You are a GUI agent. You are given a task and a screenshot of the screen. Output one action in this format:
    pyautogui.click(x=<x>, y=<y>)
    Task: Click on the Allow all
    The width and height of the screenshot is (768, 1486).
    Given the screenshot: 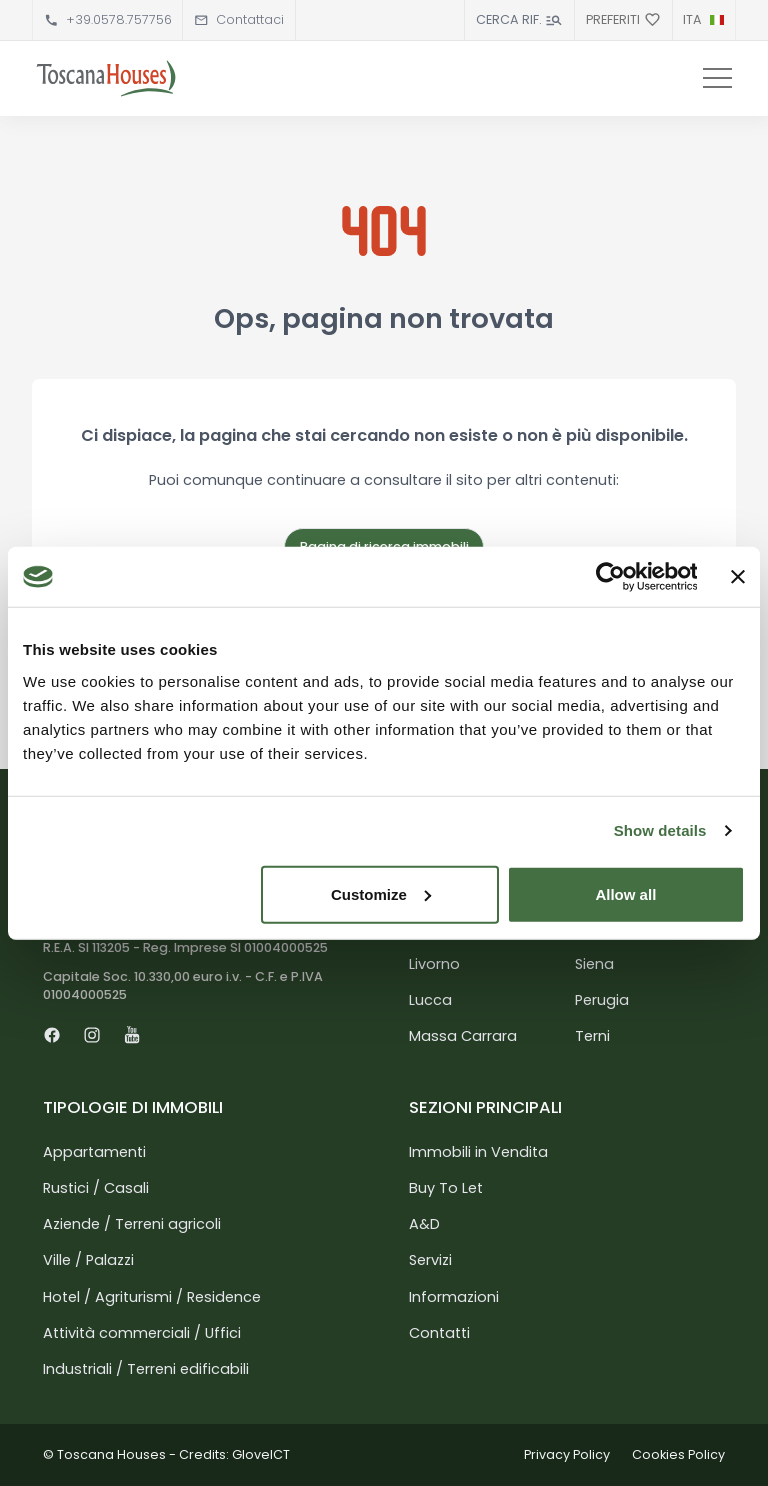 What is the action you would take?
    pyautogui.click(x=625, y=893)
    